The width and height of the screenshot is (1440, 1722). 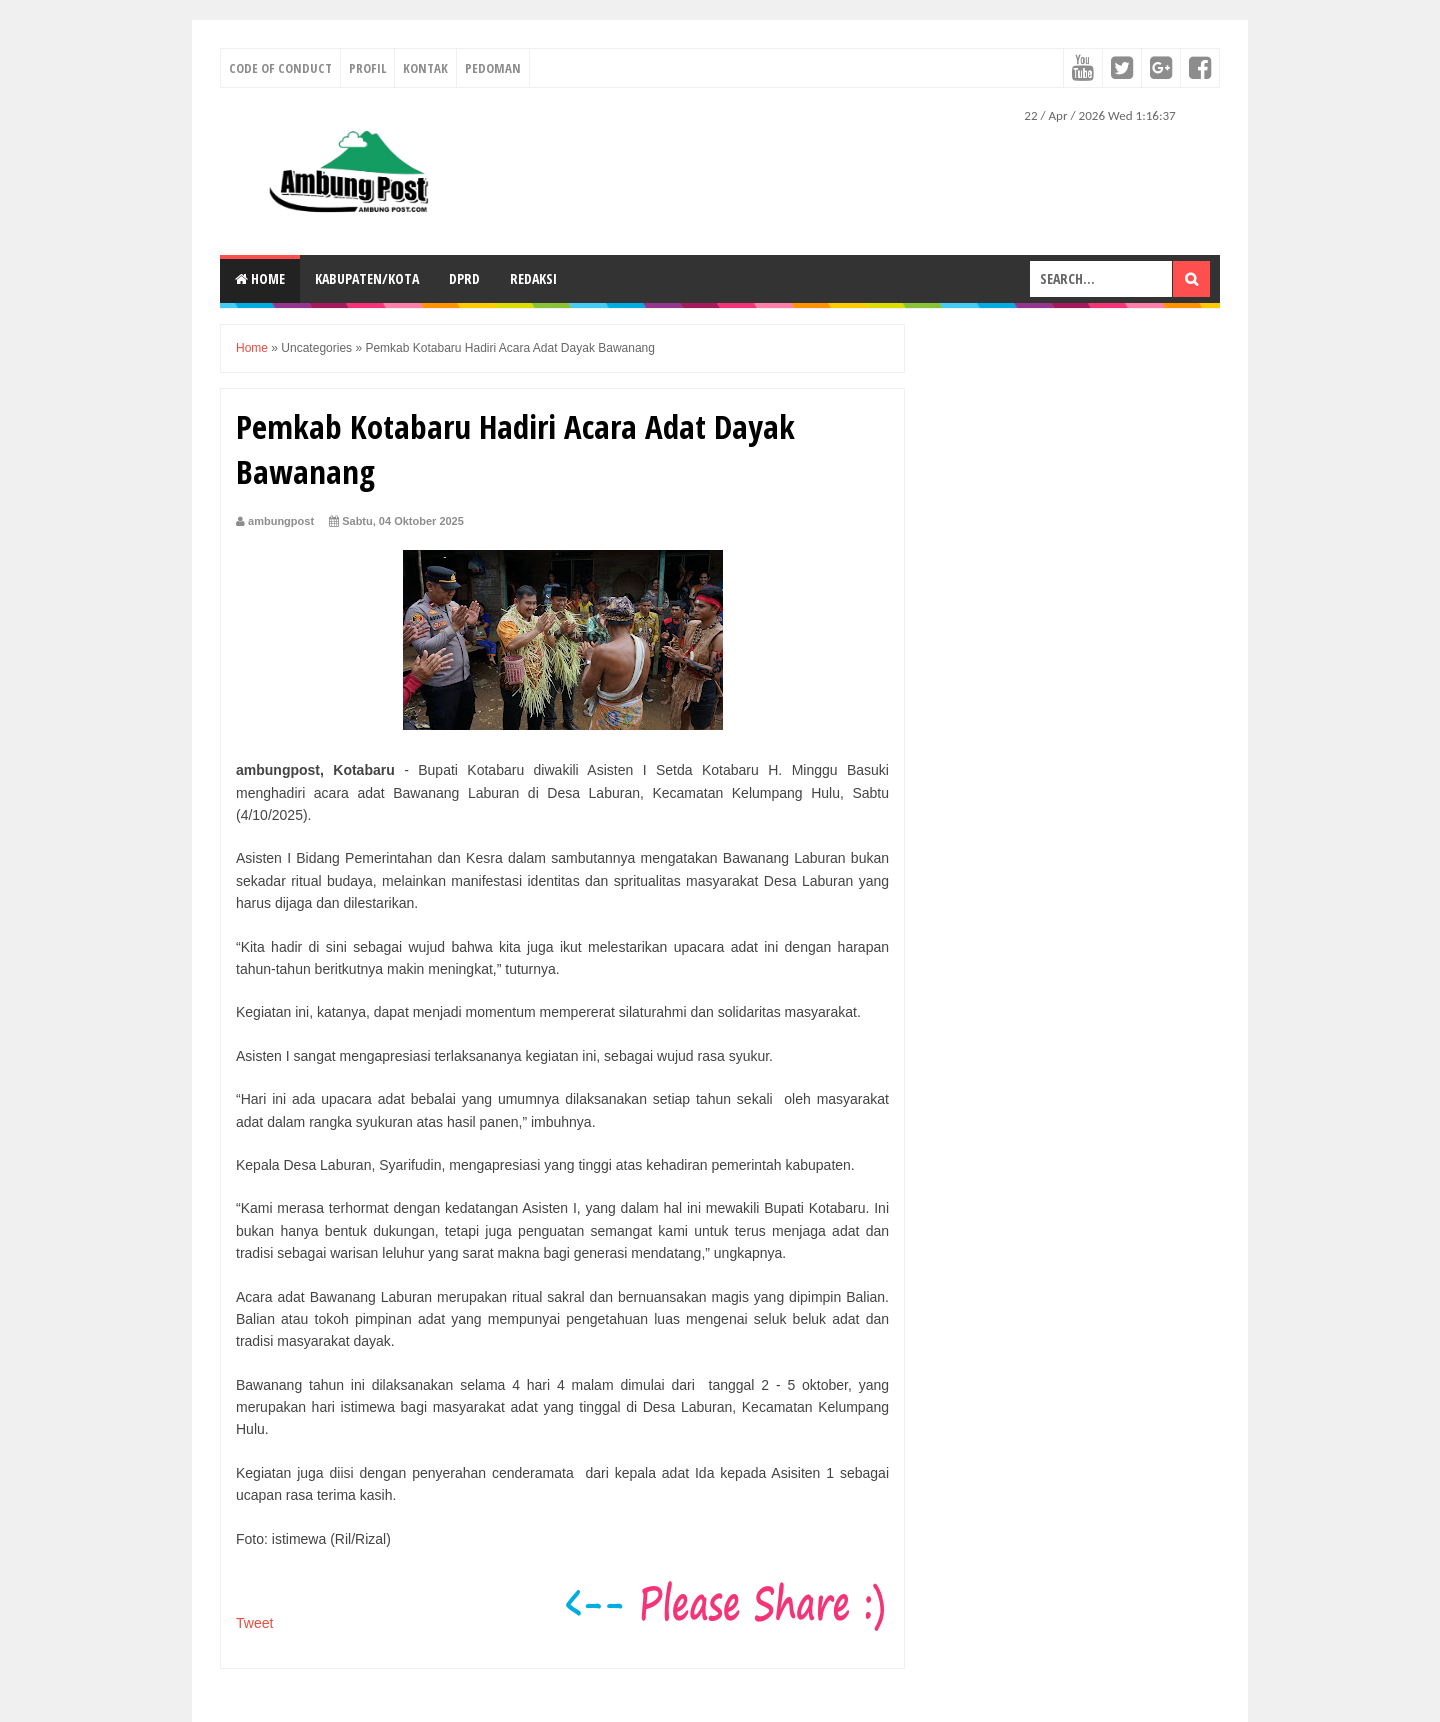 What do you see at coordinates (254, 1623) in the screenshot?
I see `Tweet` at bounding box center [254, 1623].